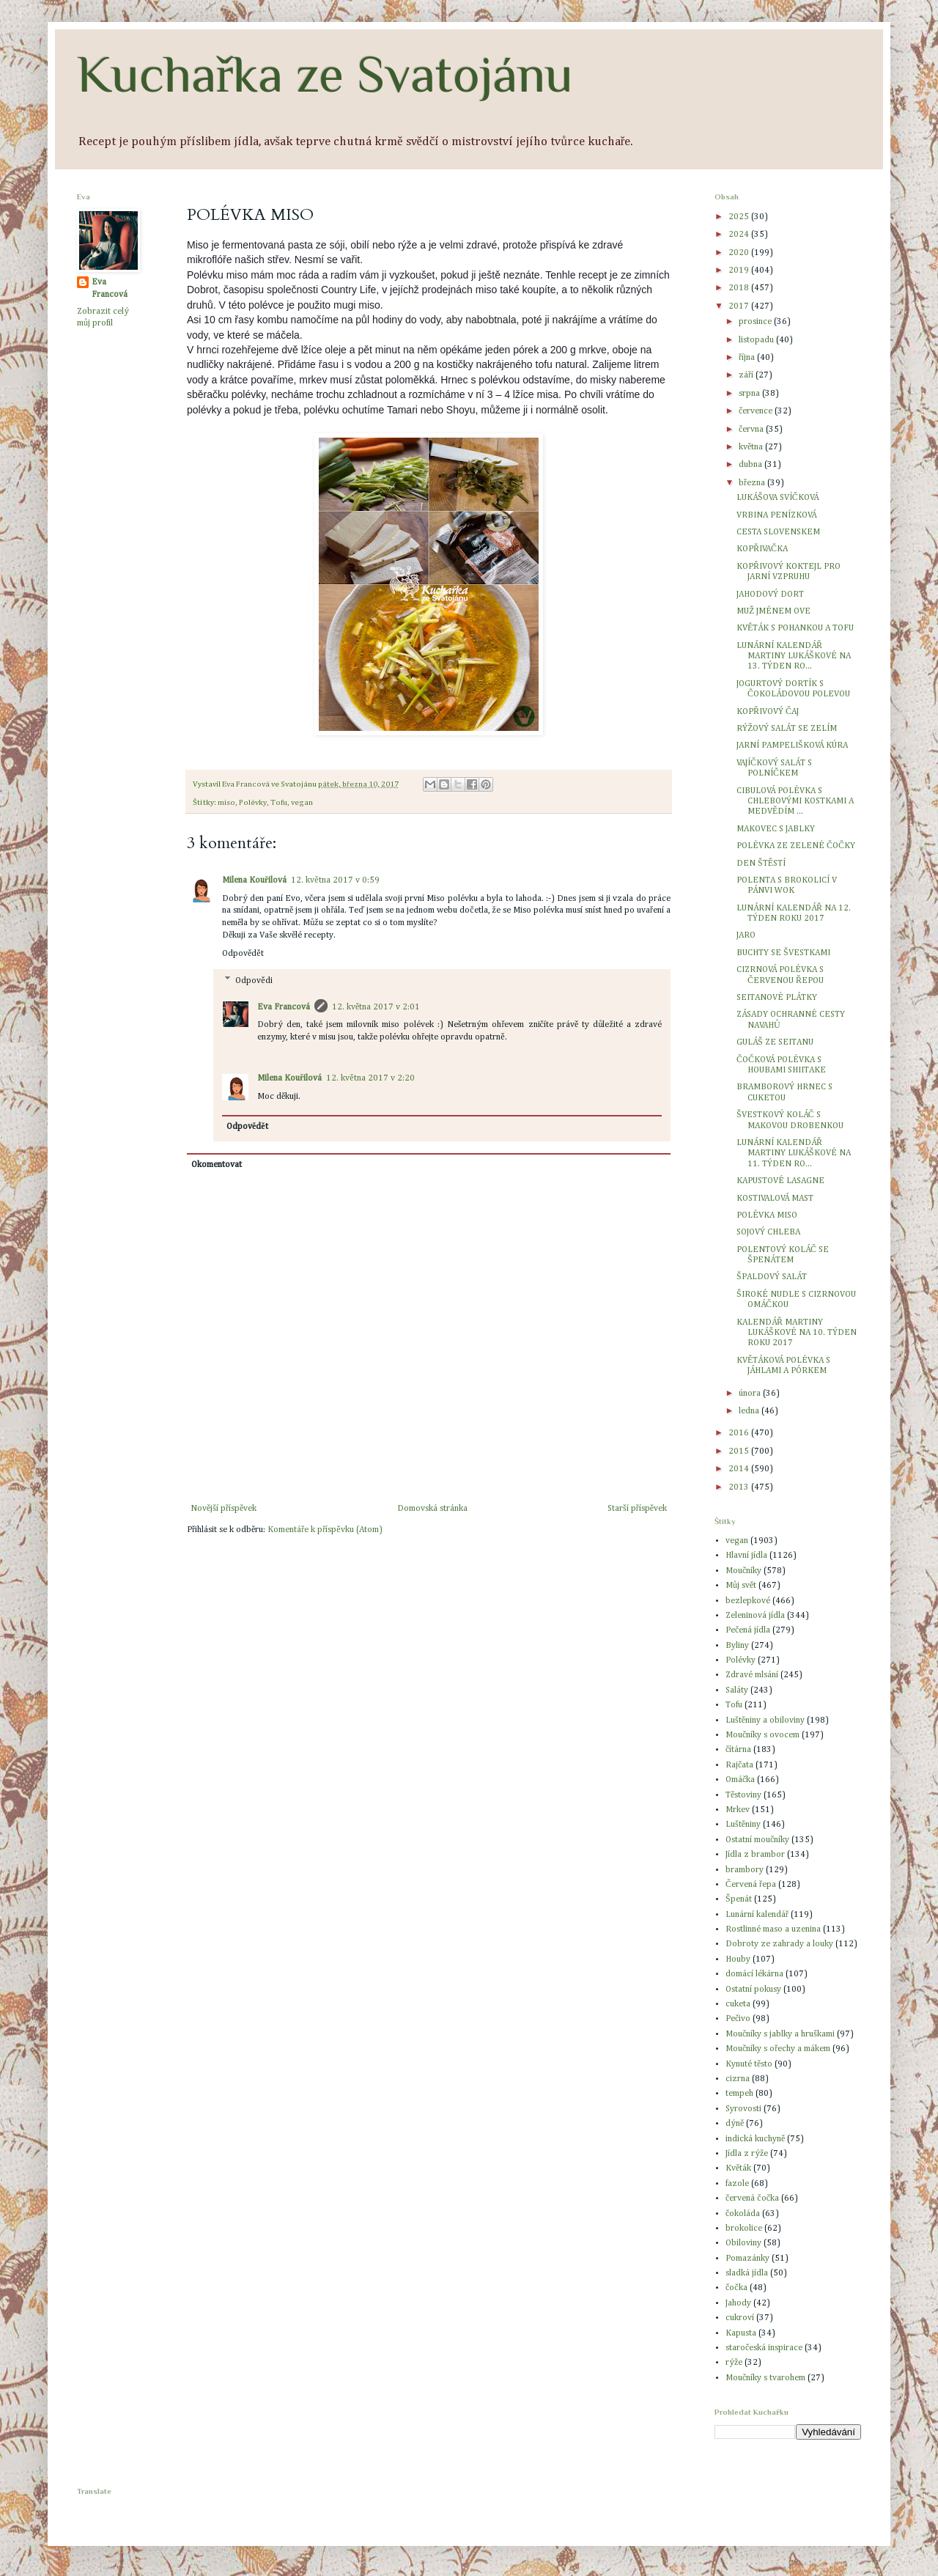  What do you see at coordinates (738, 1749) in the screenshot?
I see `čítárna` at bounding box center [738, 1749].